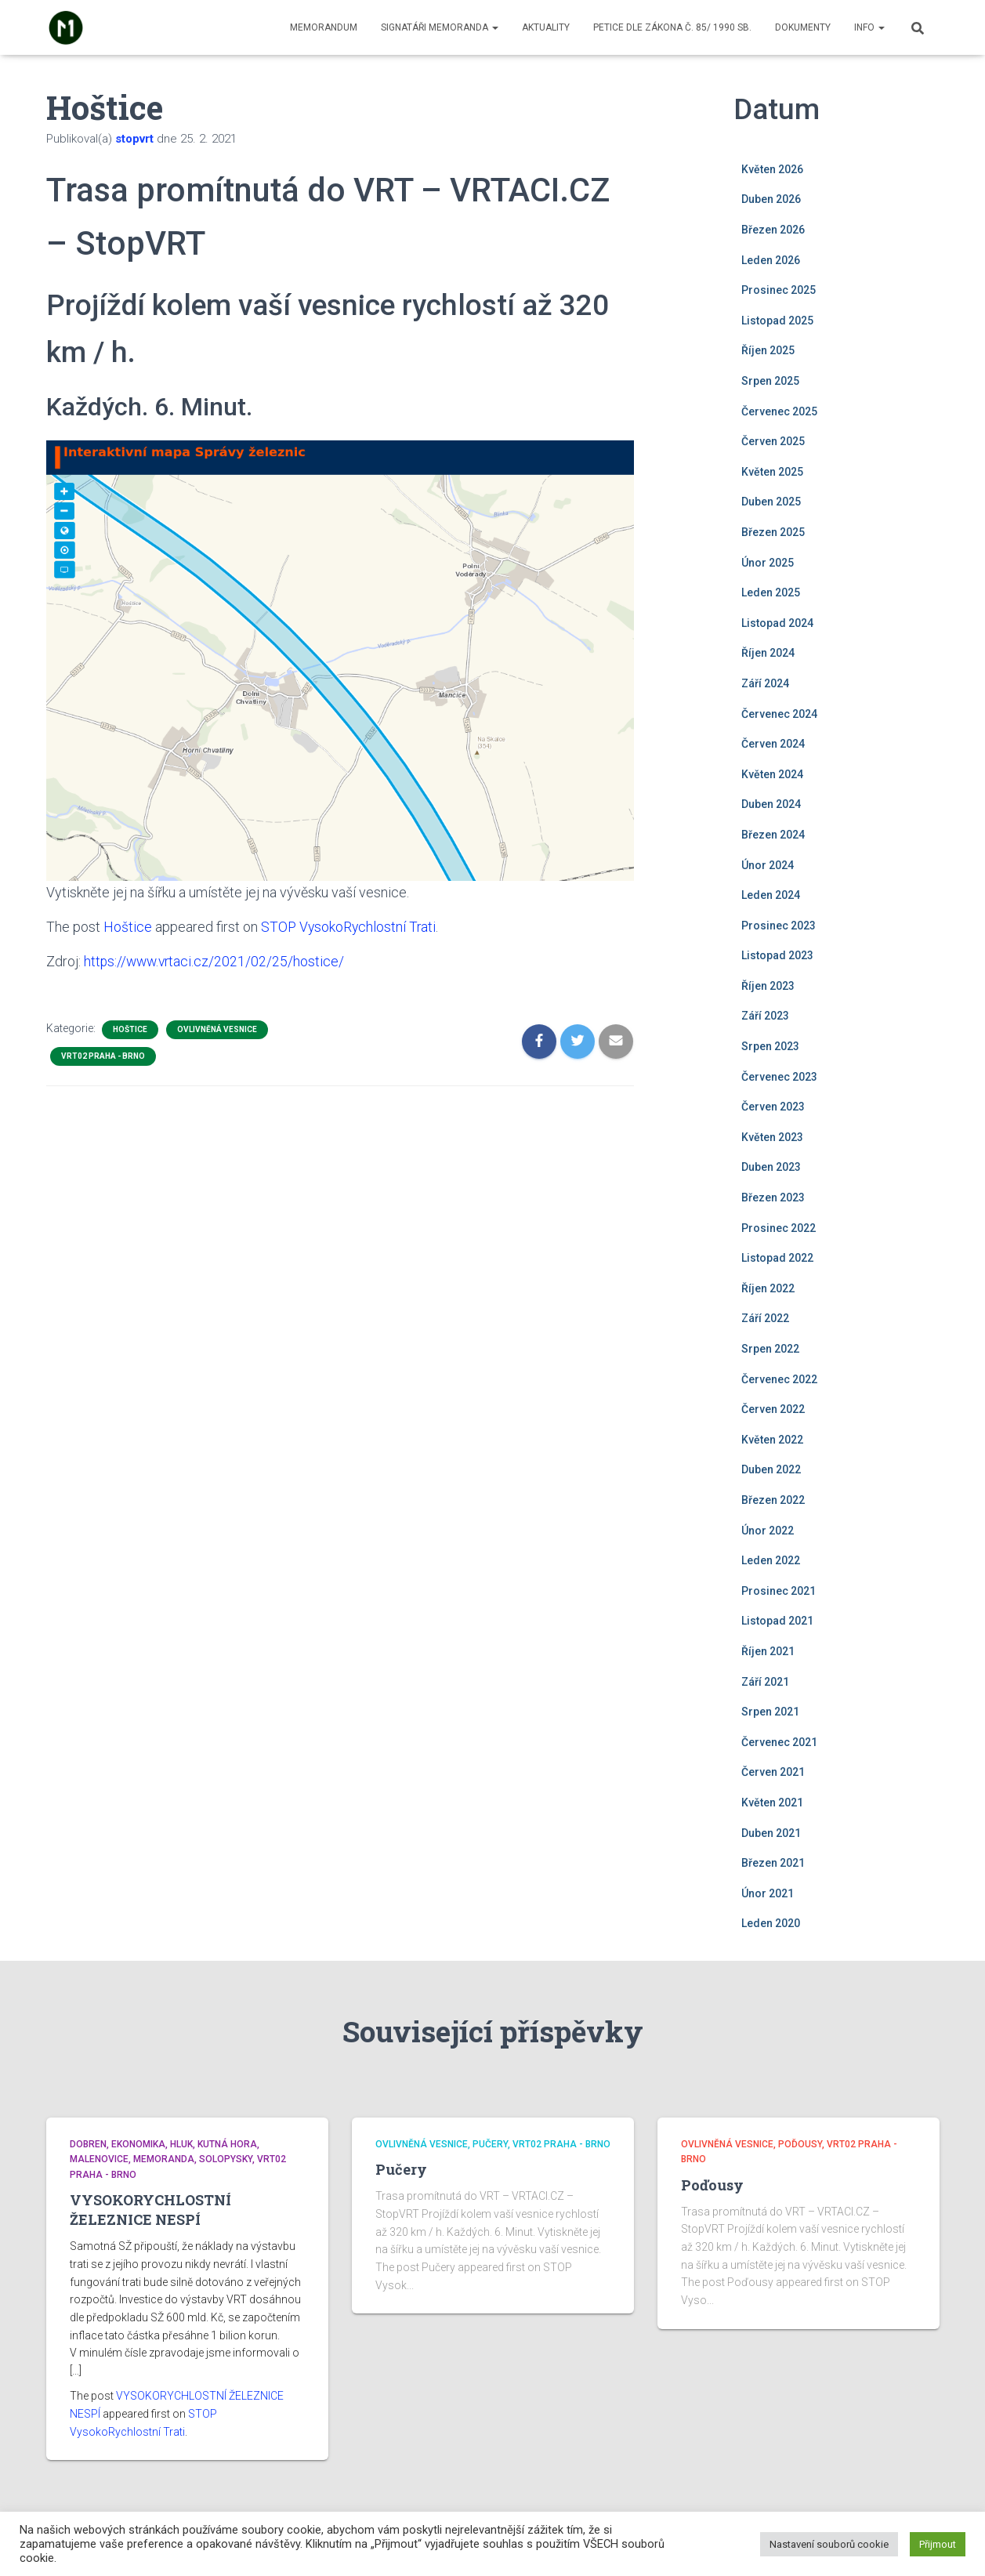 The image size is (985, 2576). Describe the element at coordinates (765, 1318) in the screenshot. I see `Září 2022` at that location.